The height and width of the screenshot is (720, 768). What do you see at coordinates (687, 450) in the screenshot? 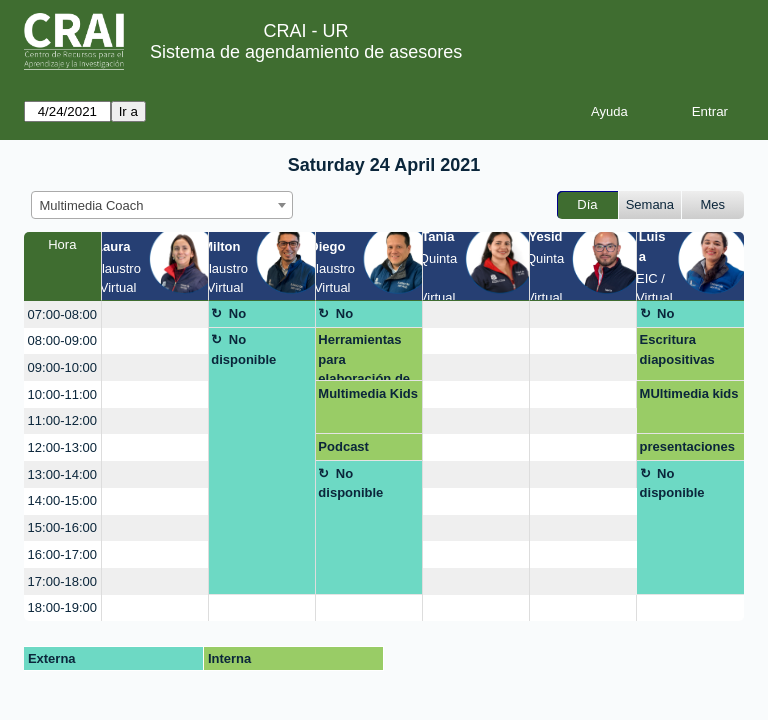
I see `presentaciones dinamicas` at bounding box center [687, 450].